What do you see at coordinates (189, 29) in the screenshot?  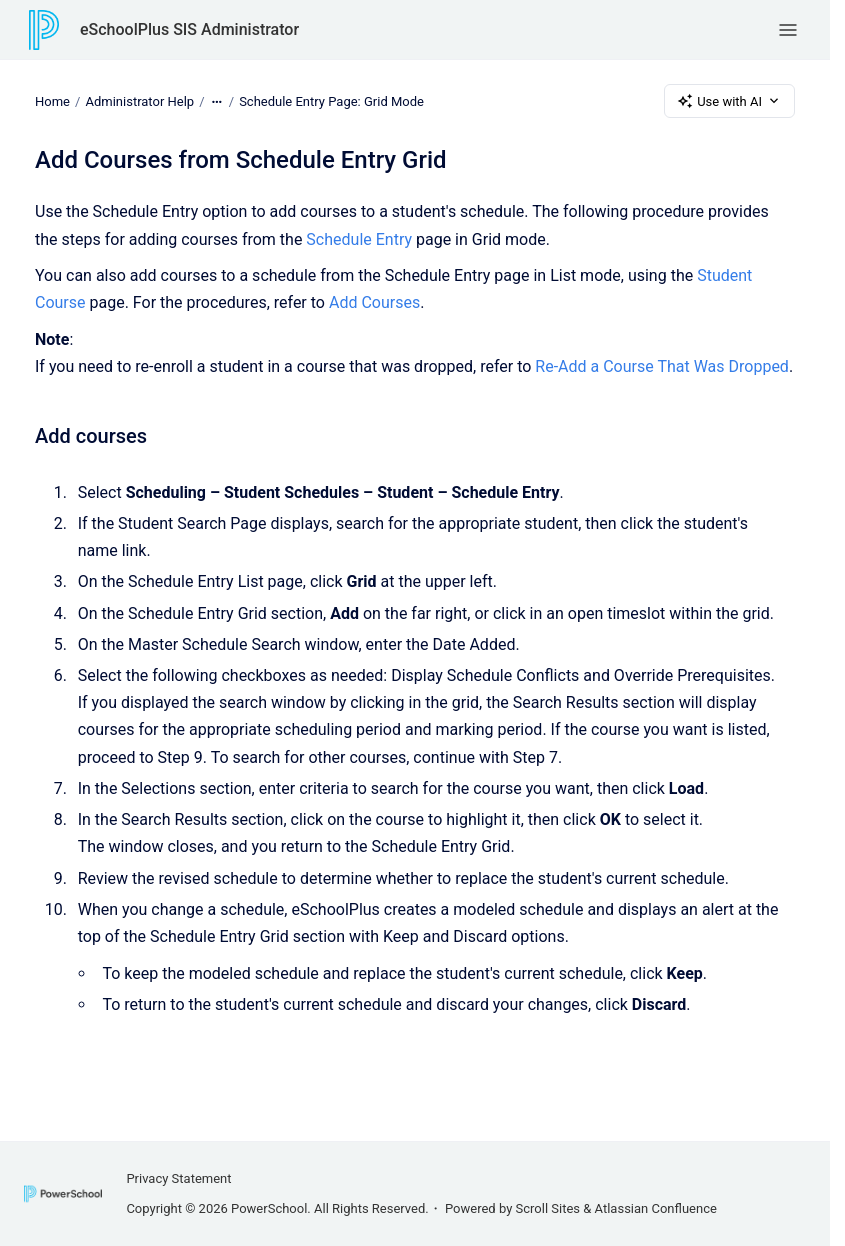 I see `eSchoolPlus SIS Administrator` at bounding box center [189, 29].